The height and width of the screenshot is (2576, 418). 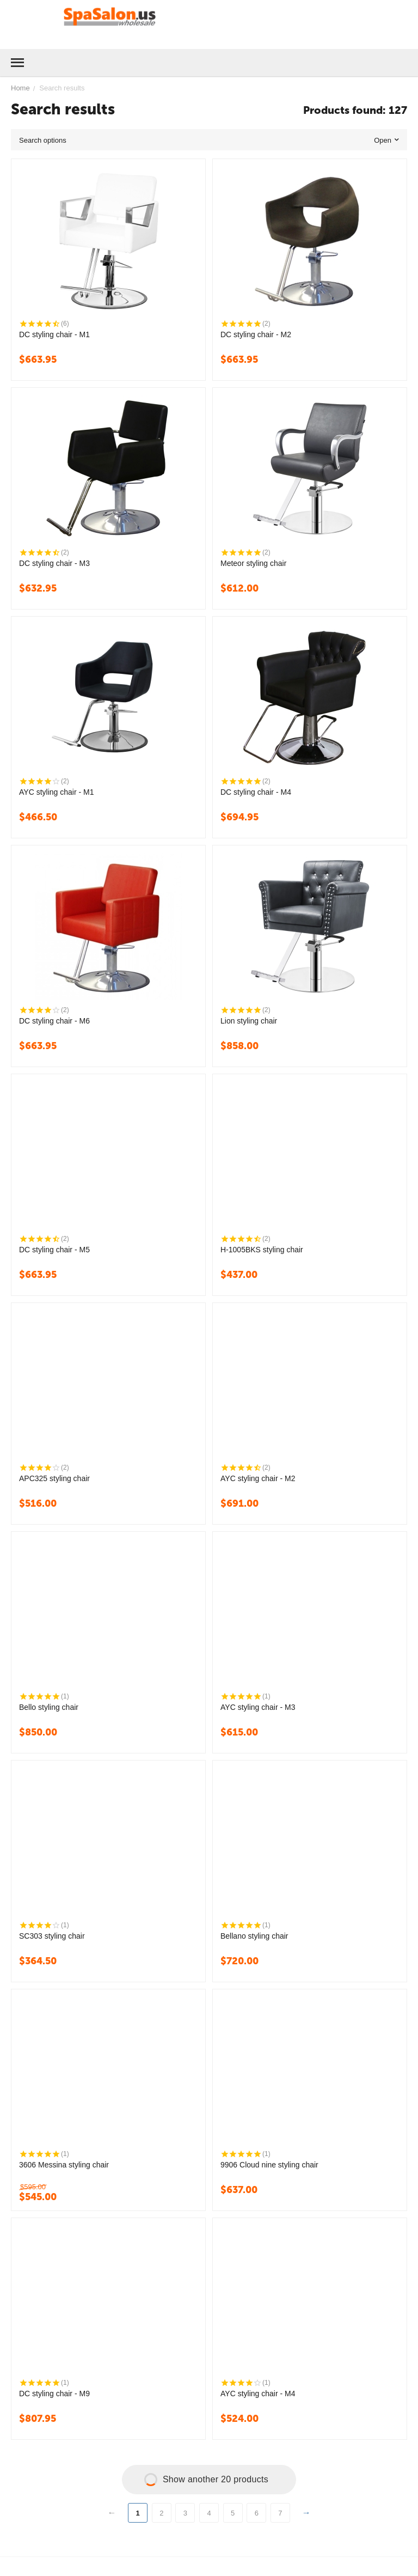 What do you see at coordinates (64, 2164) in the screenshot?
I see `3606 Messina styling chair` at bounding box center [64, 2164].